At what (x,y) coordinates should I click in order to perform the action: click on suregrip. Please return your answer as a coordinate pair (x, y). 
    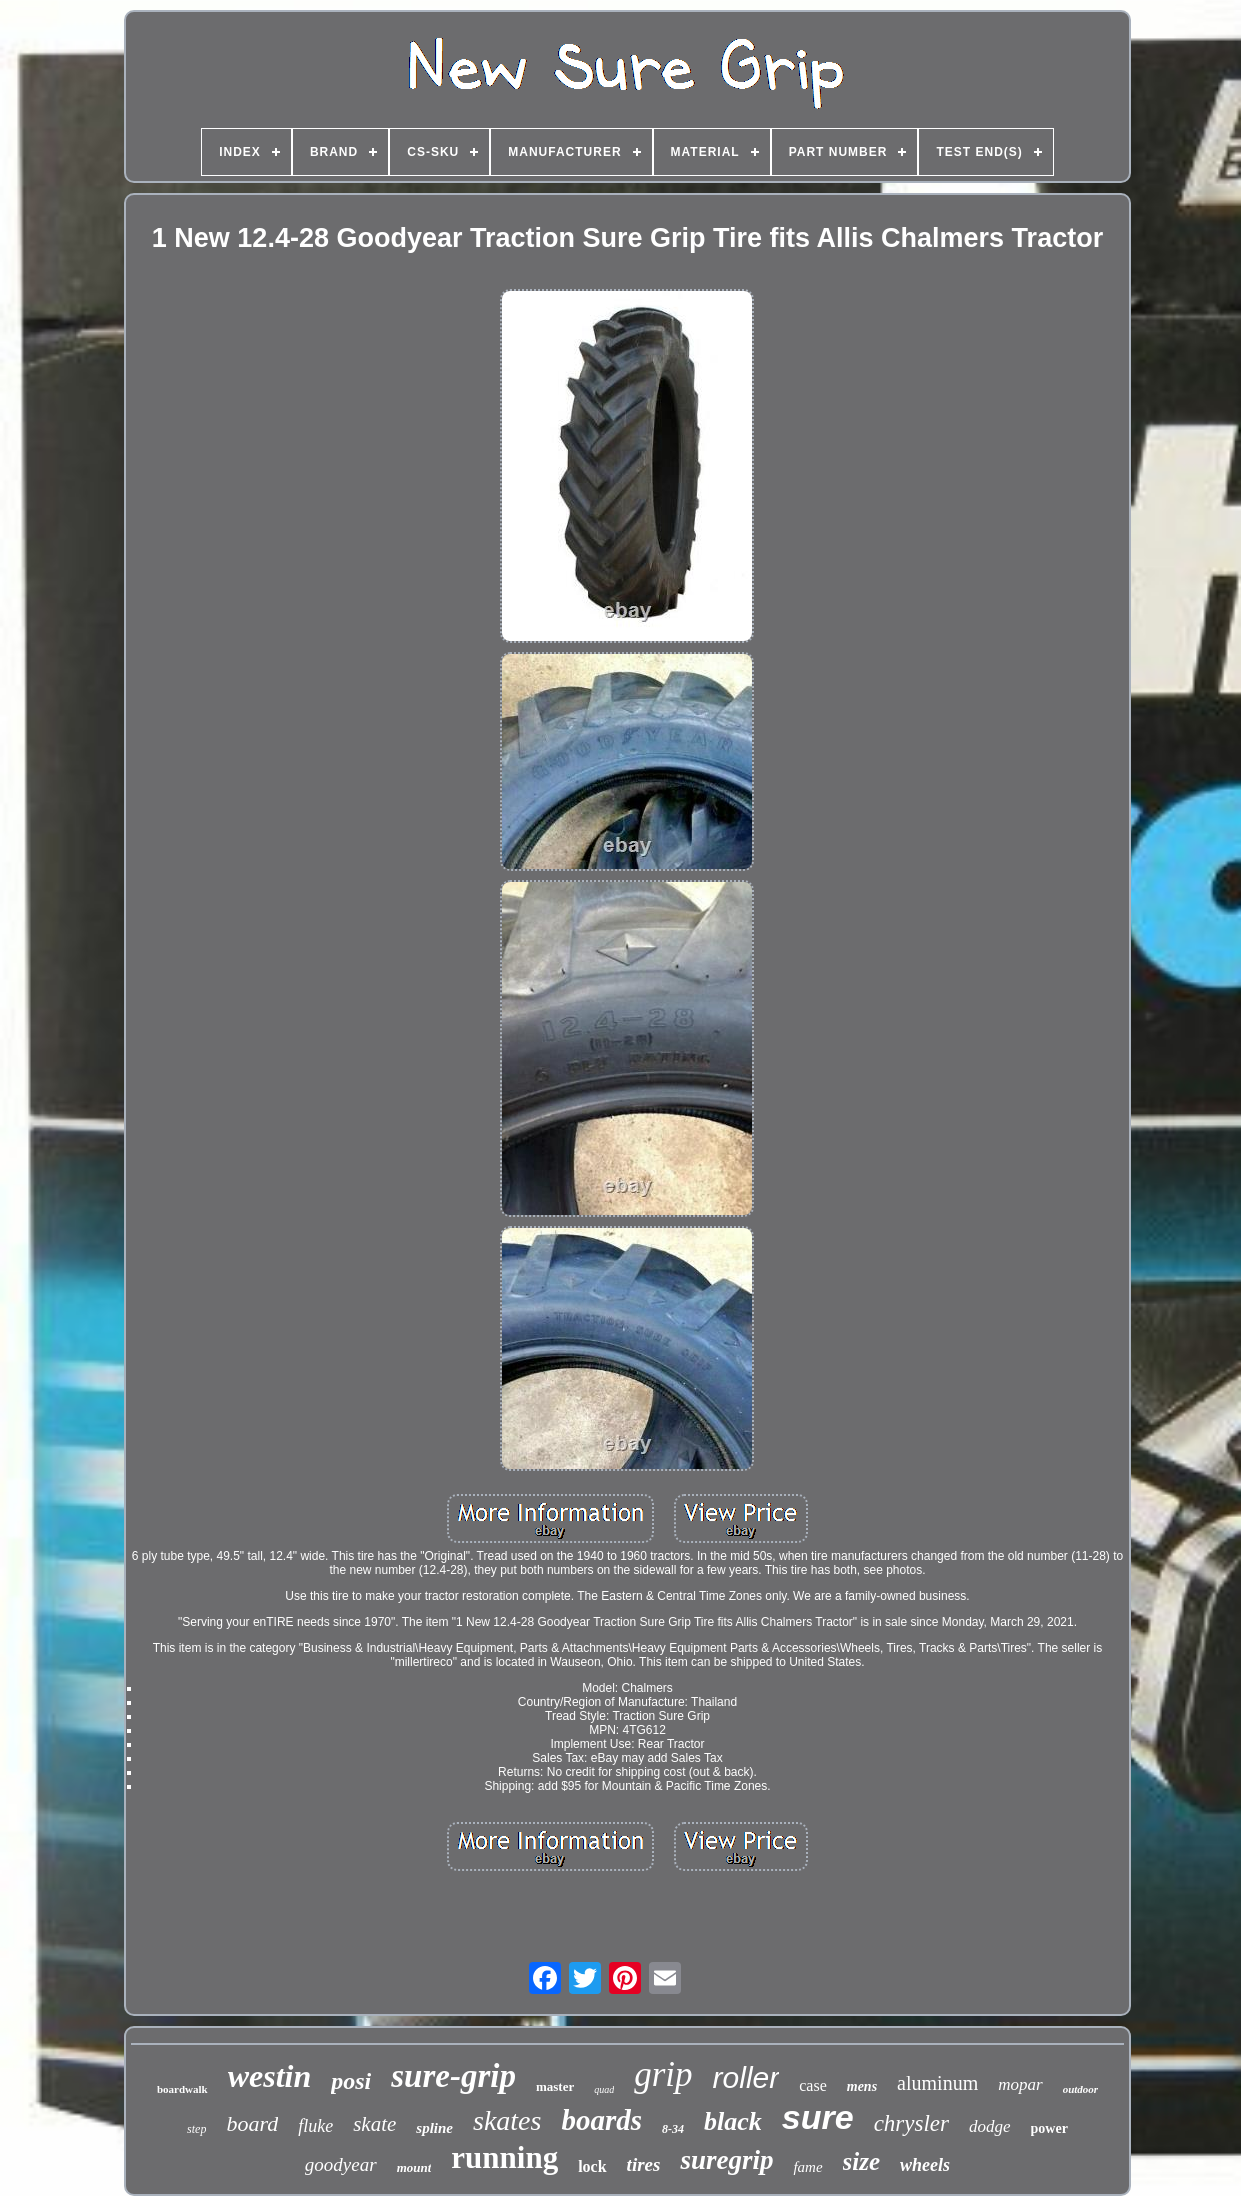
    Looking at the image, I should click on (726, 2160).